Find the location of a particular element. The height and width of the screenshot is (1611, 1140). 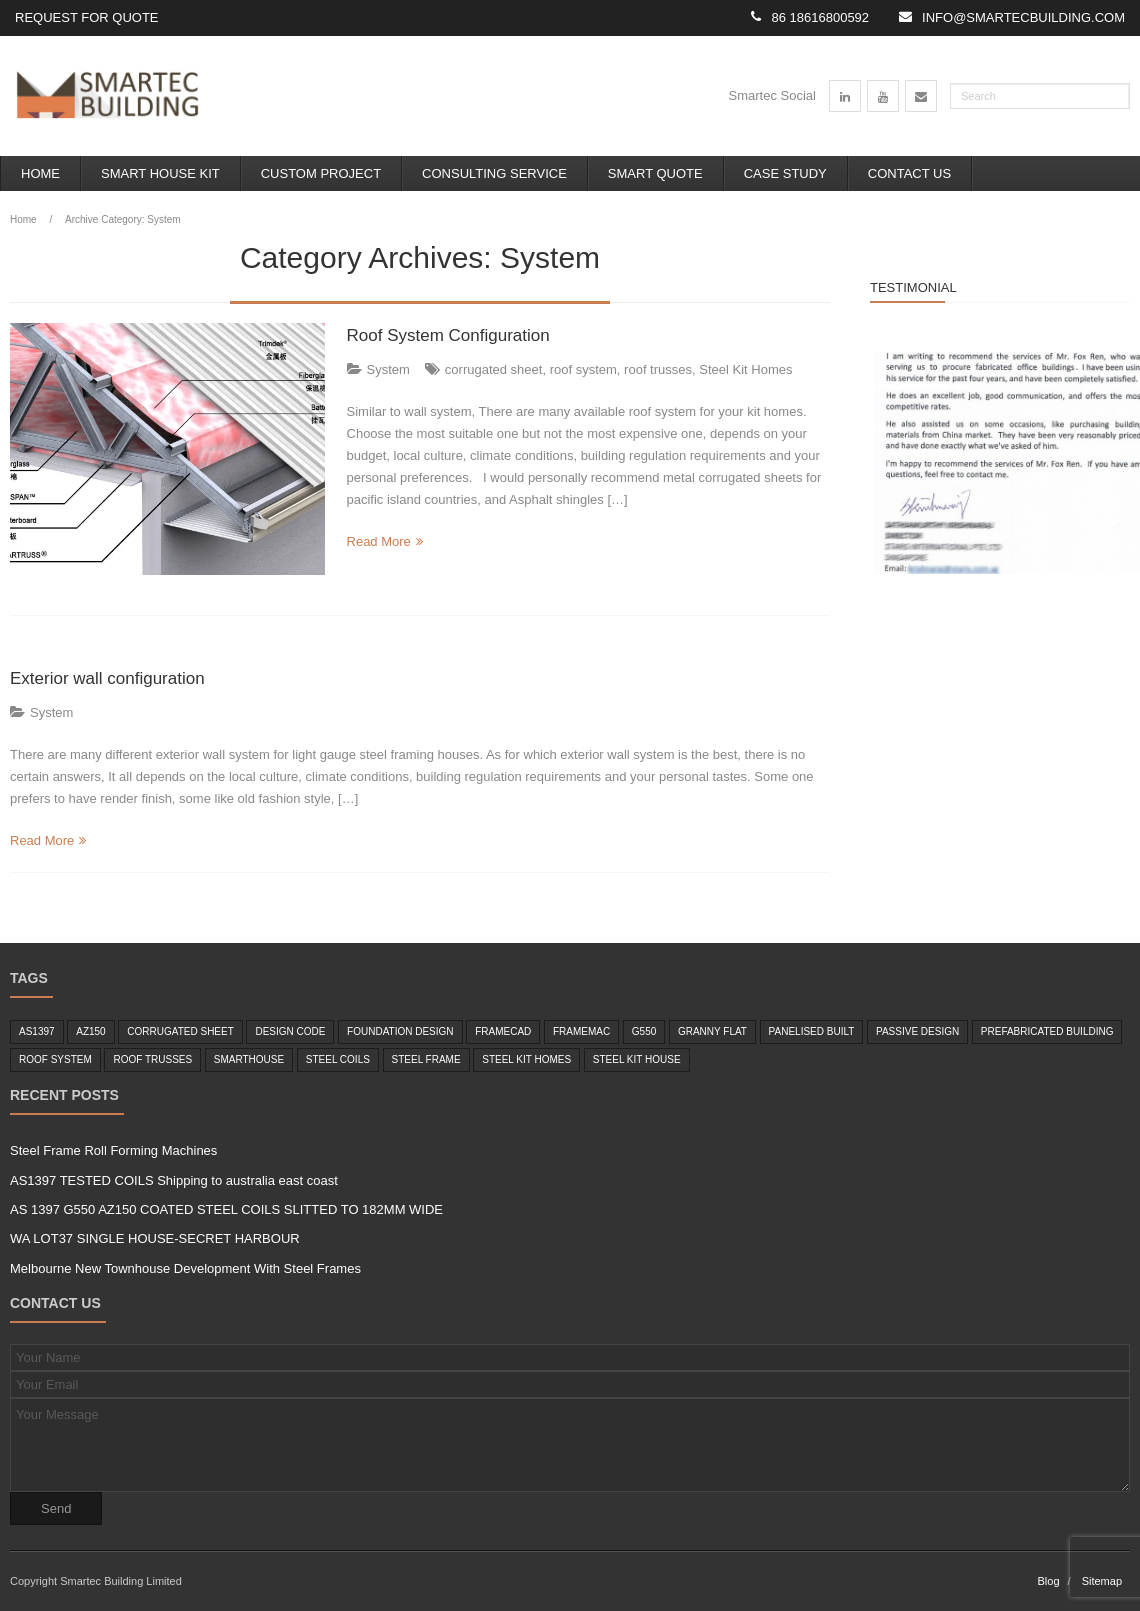

Case Study is located at coordinates (785, 173).